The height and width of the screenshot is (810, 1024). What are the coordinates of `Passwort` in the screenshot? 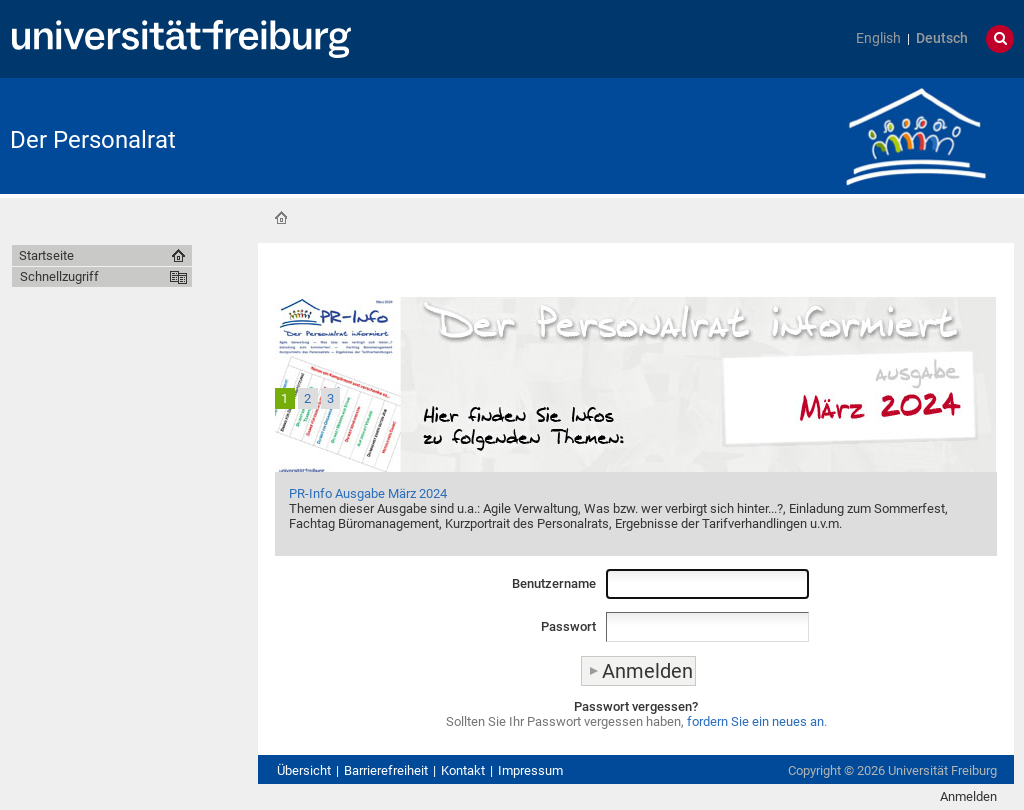 It's located at (568, 626).